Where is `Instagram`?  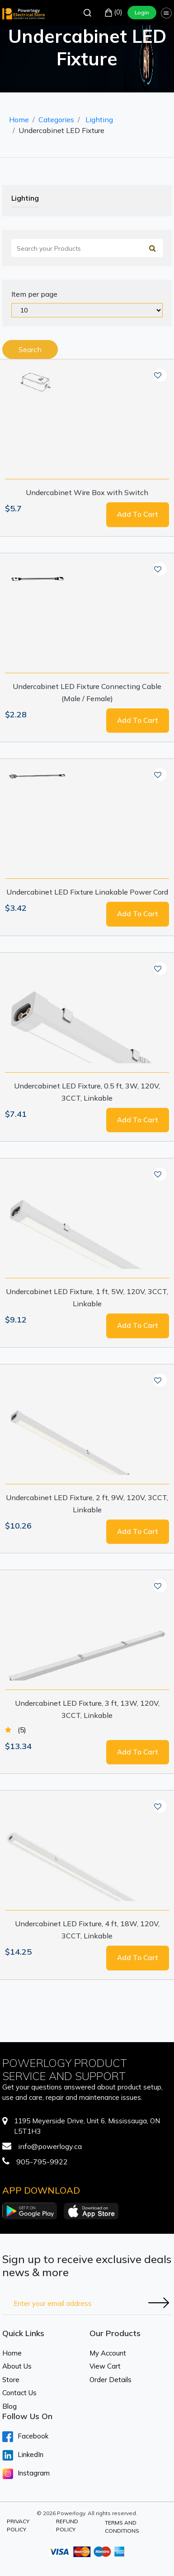 Instagram is located at coordinates (26, 2473).